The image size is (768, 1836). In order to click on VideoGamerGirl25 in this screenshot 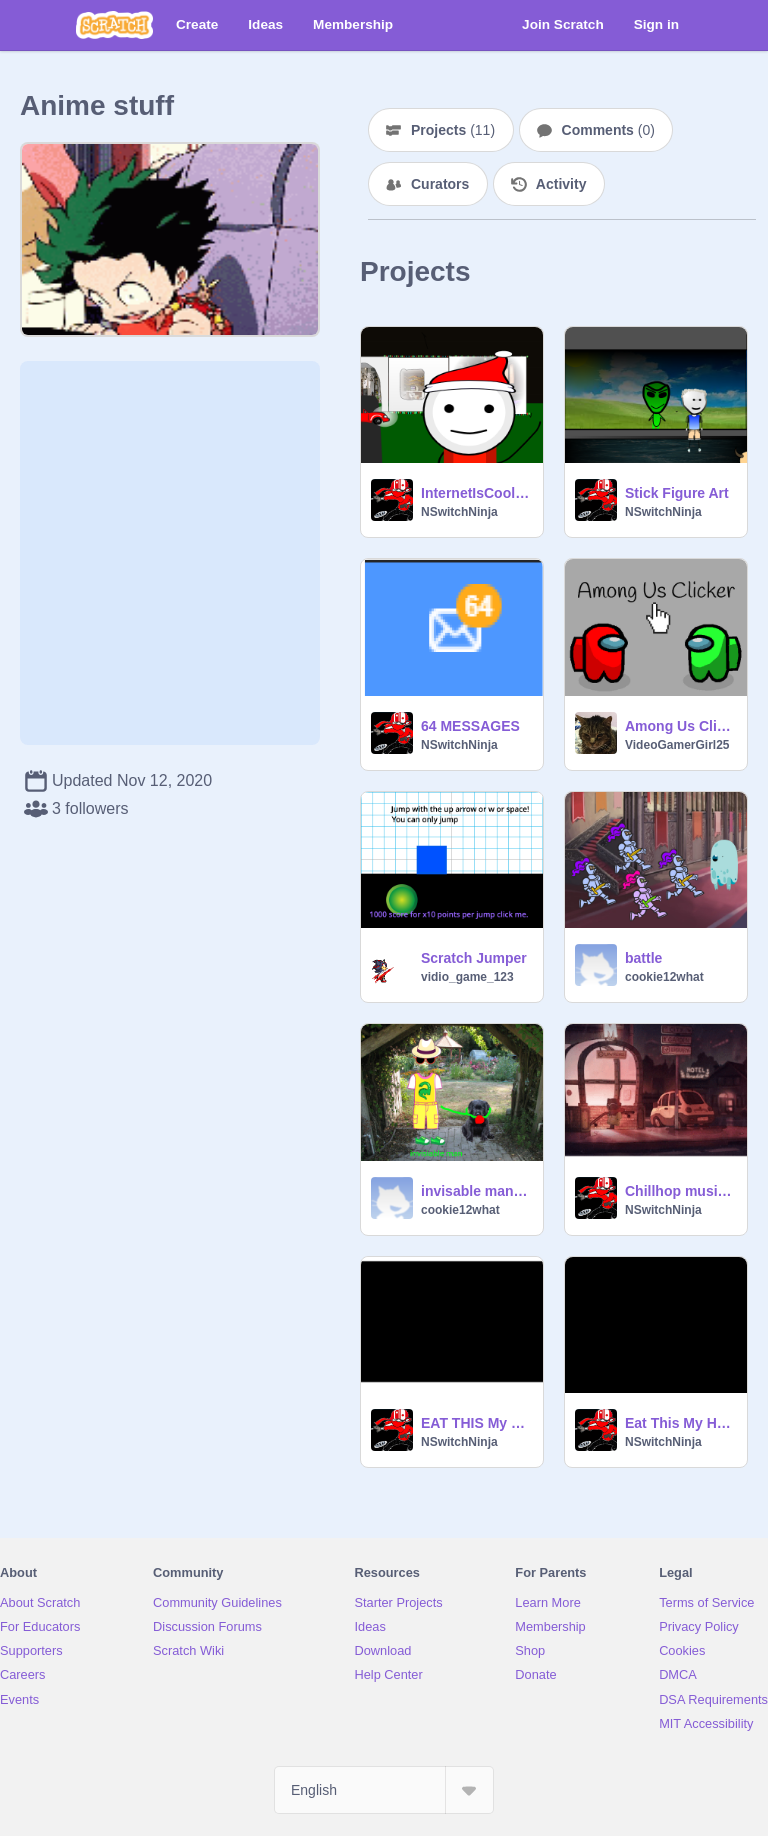, I will do `click(677, 745)`.